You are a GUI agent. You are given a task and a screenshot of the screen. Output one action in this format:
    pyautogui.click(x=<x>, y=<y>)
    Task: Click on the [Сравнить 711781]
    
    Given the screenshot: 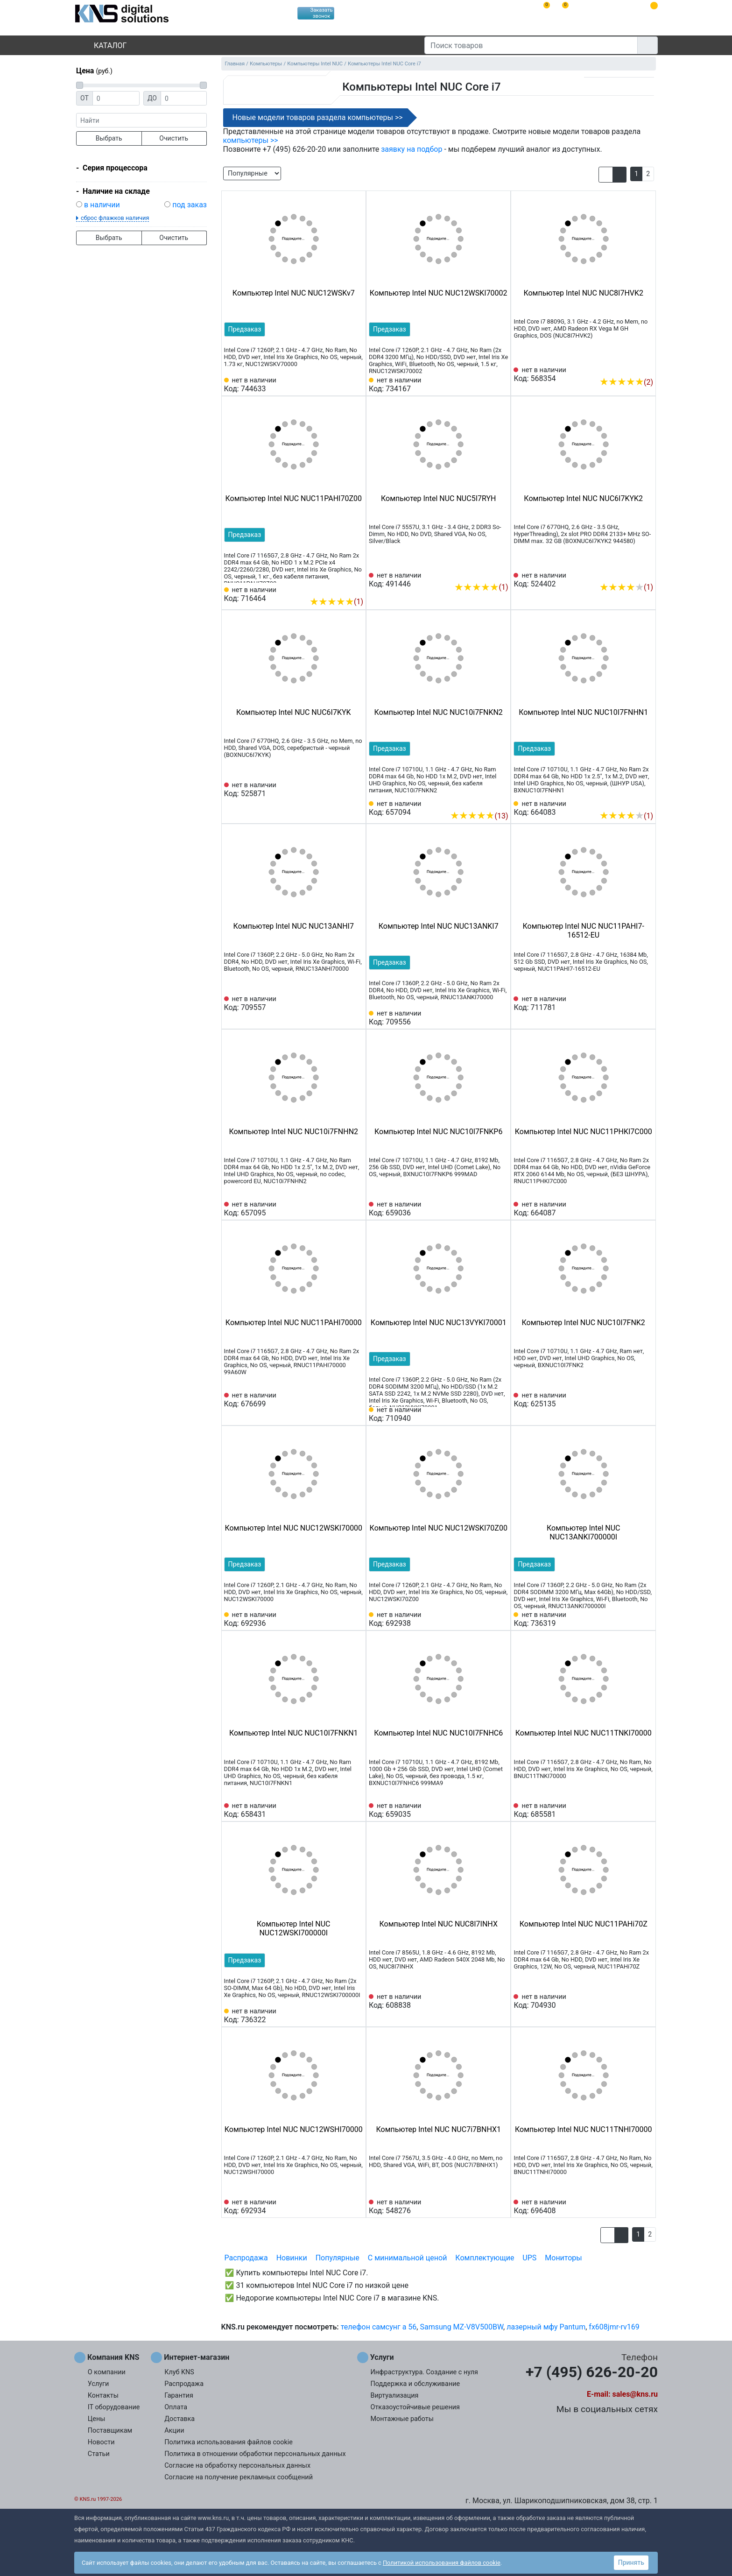 What is the action you would take?
    pyautogui.click(x=630, y=1003)
    